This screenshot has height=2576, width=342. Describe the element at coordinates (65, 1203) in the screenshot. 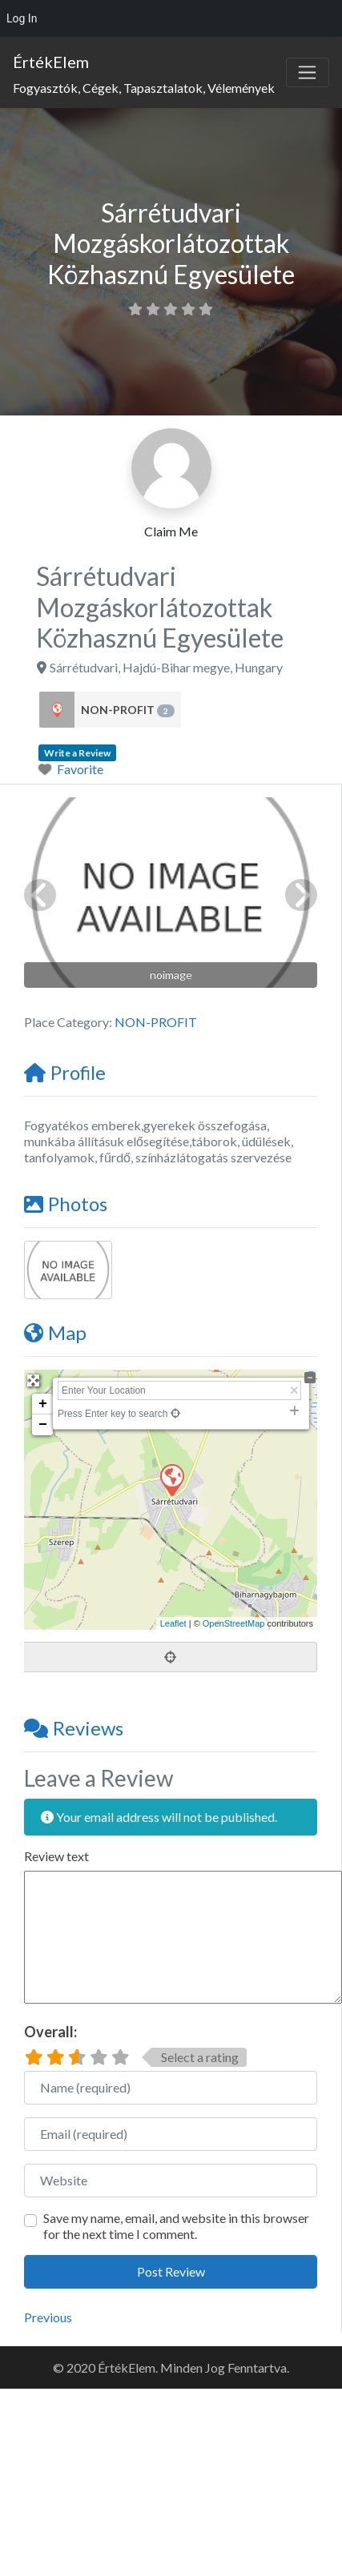

I see `Photos` at that location.